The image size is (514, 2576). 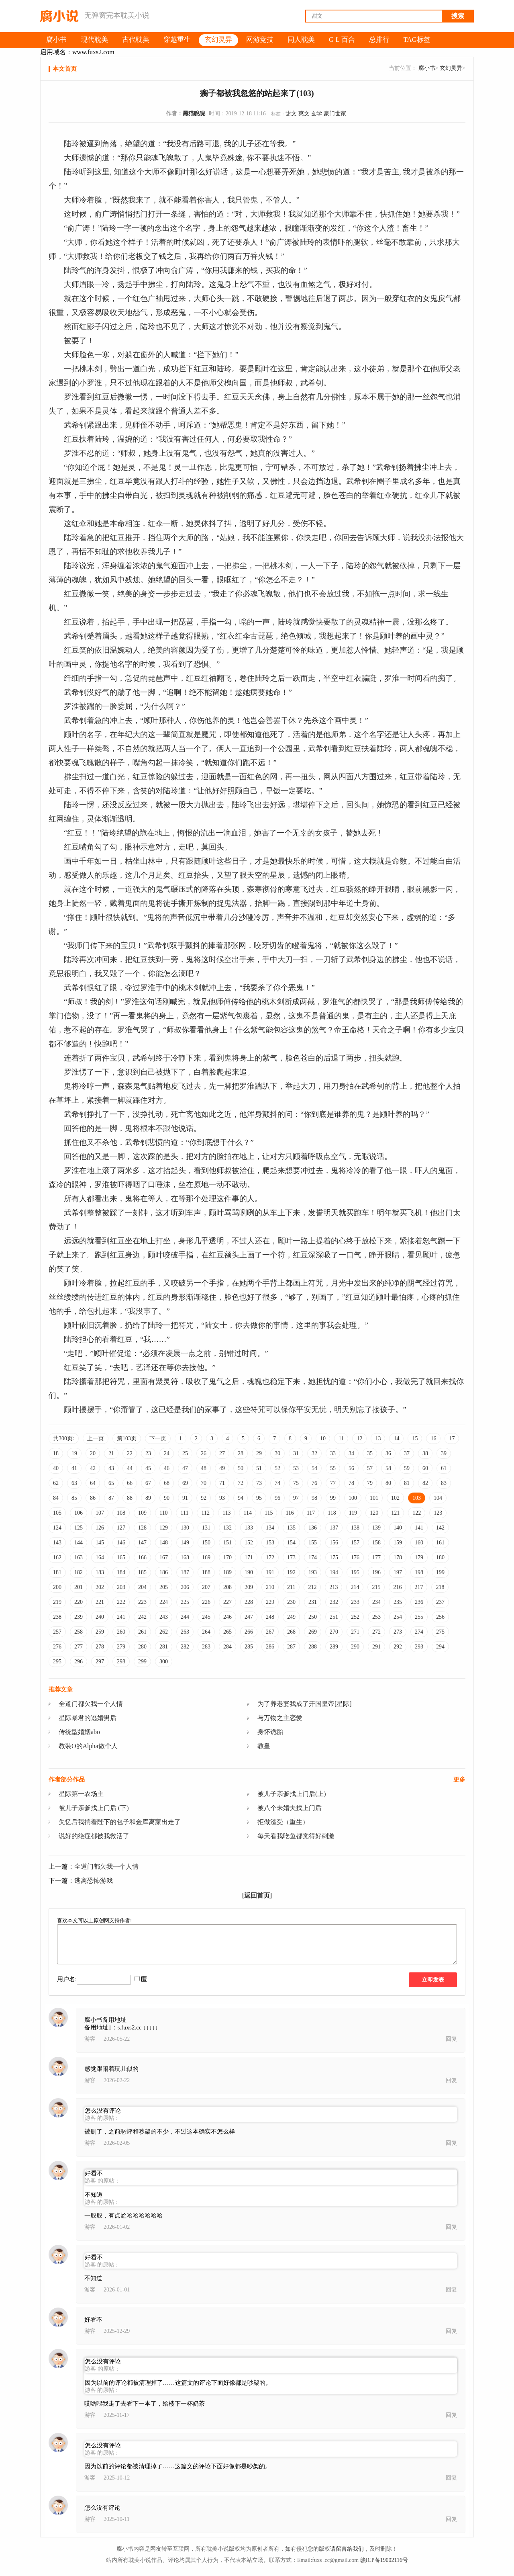 What do you see at coordinates (440, 1632) in the screenshot?
I see `275` at bounding box center [440, 1632].